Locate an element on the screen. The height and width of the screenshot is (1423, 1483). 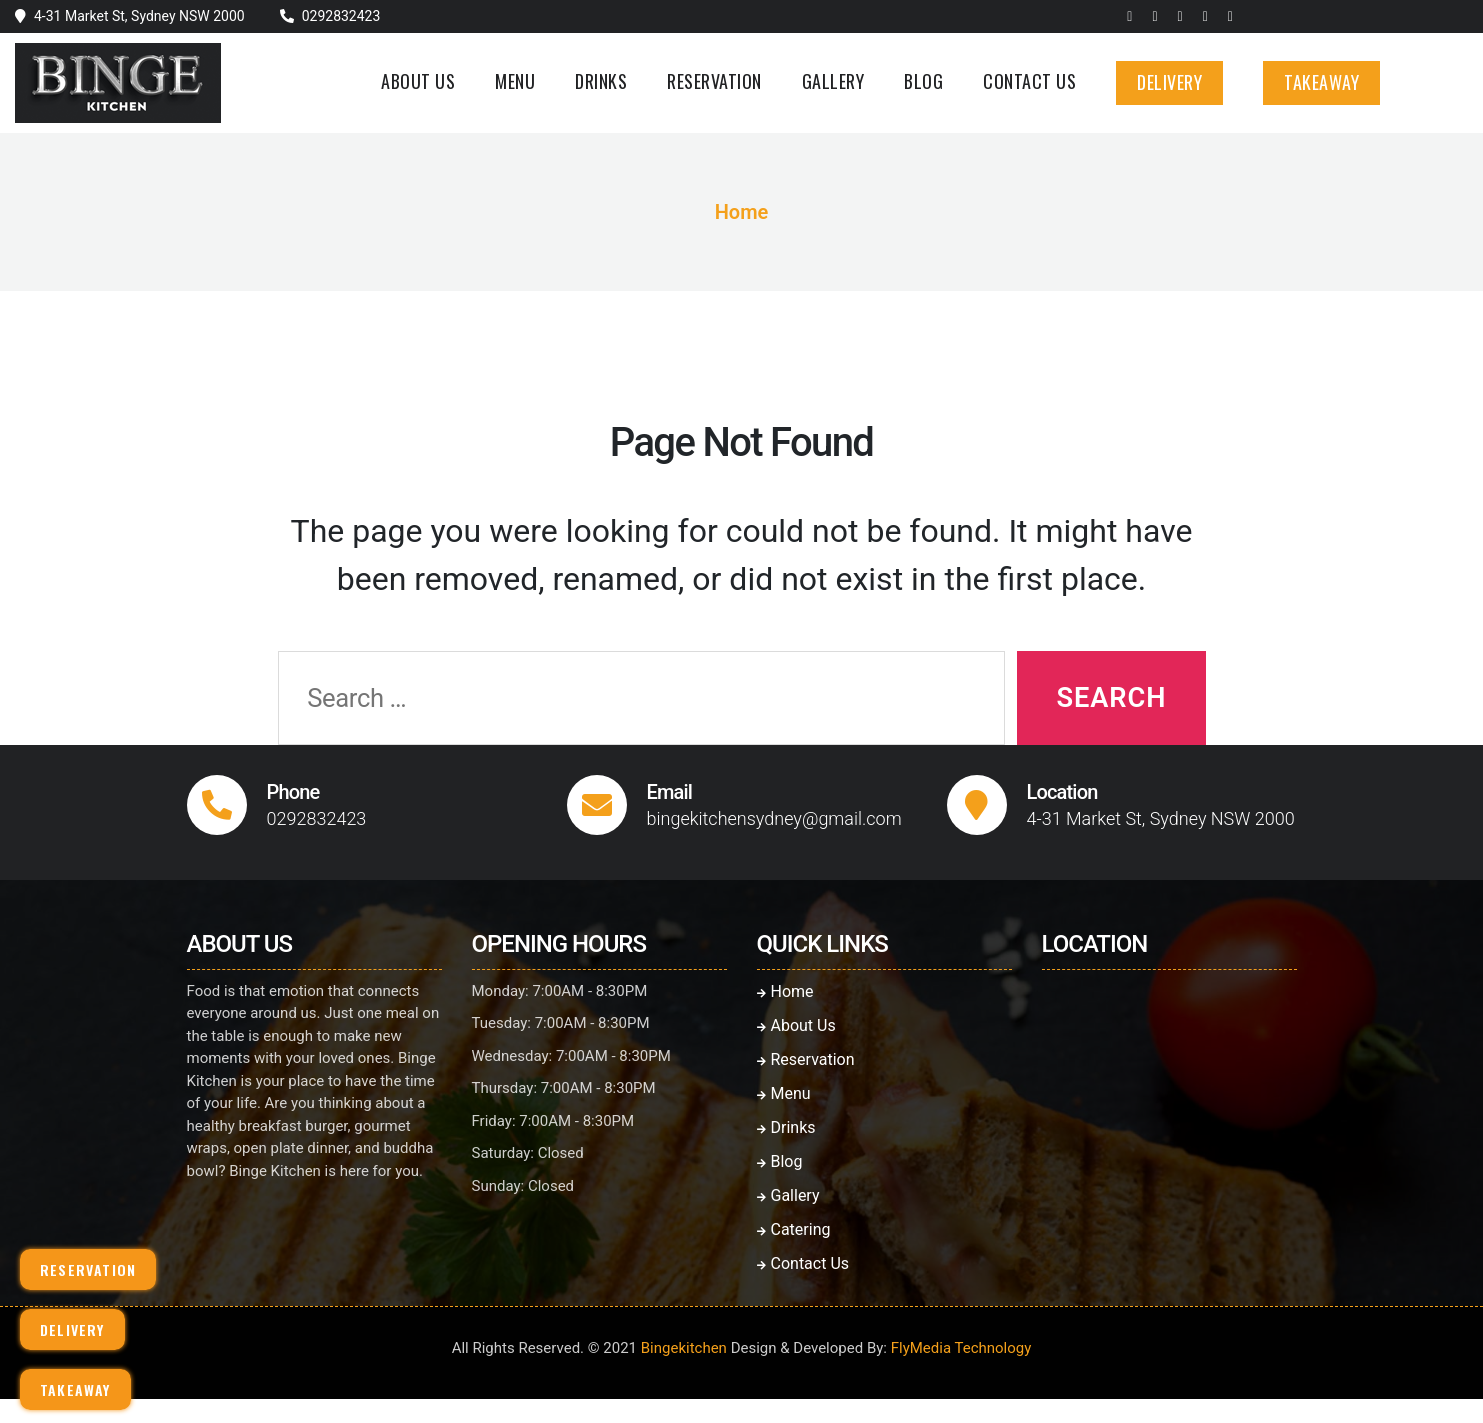
Blog is located at coordinates (923, 80).